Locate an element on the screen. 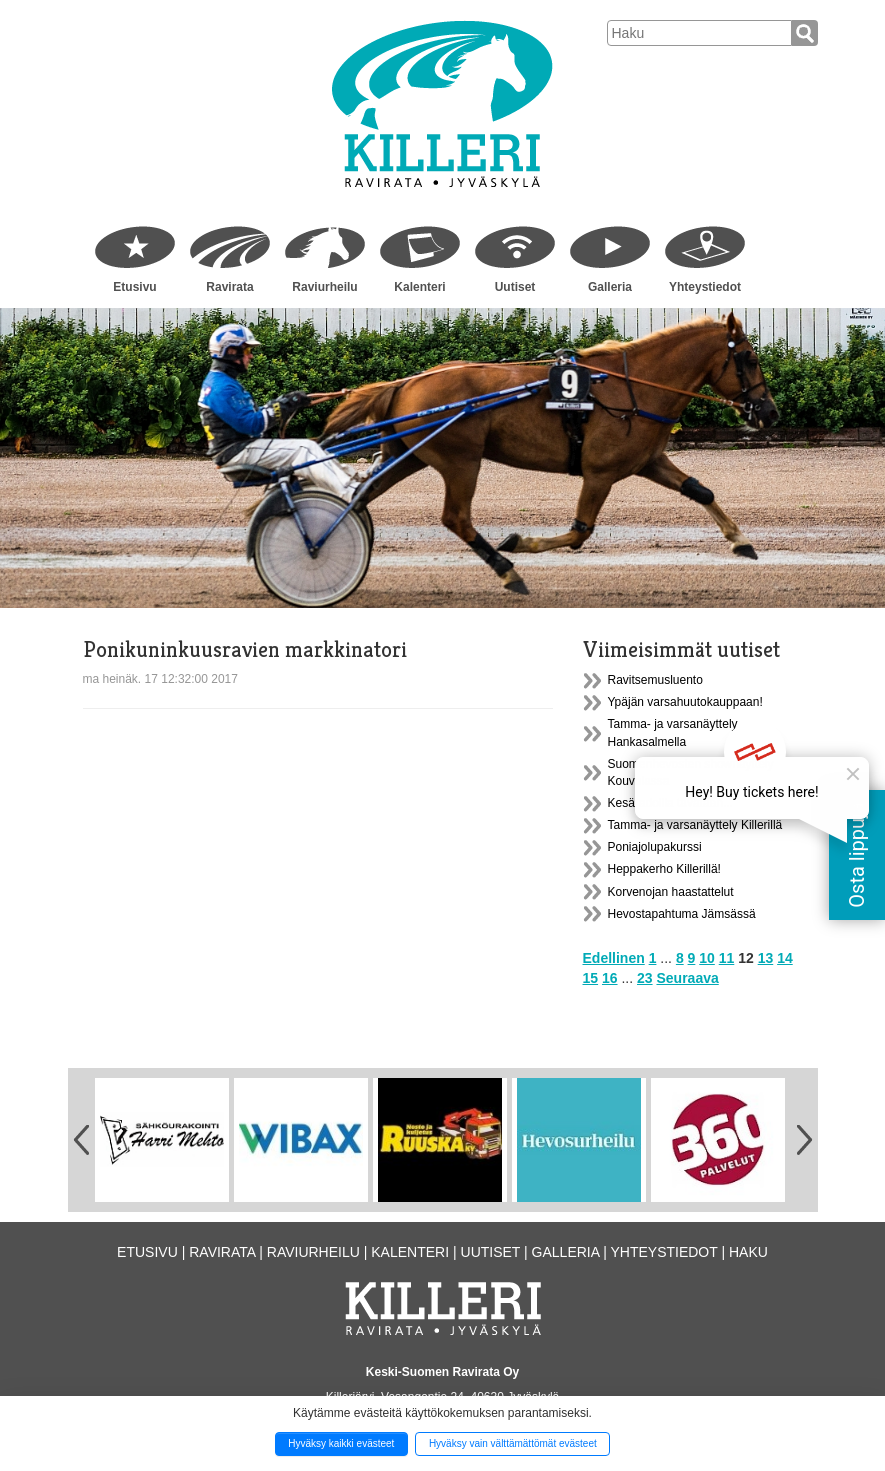 The height and width of the screenshot is (1471, 885). Hyväksy vain välttämättömät evästeet is located at coordinates (513, 1443).